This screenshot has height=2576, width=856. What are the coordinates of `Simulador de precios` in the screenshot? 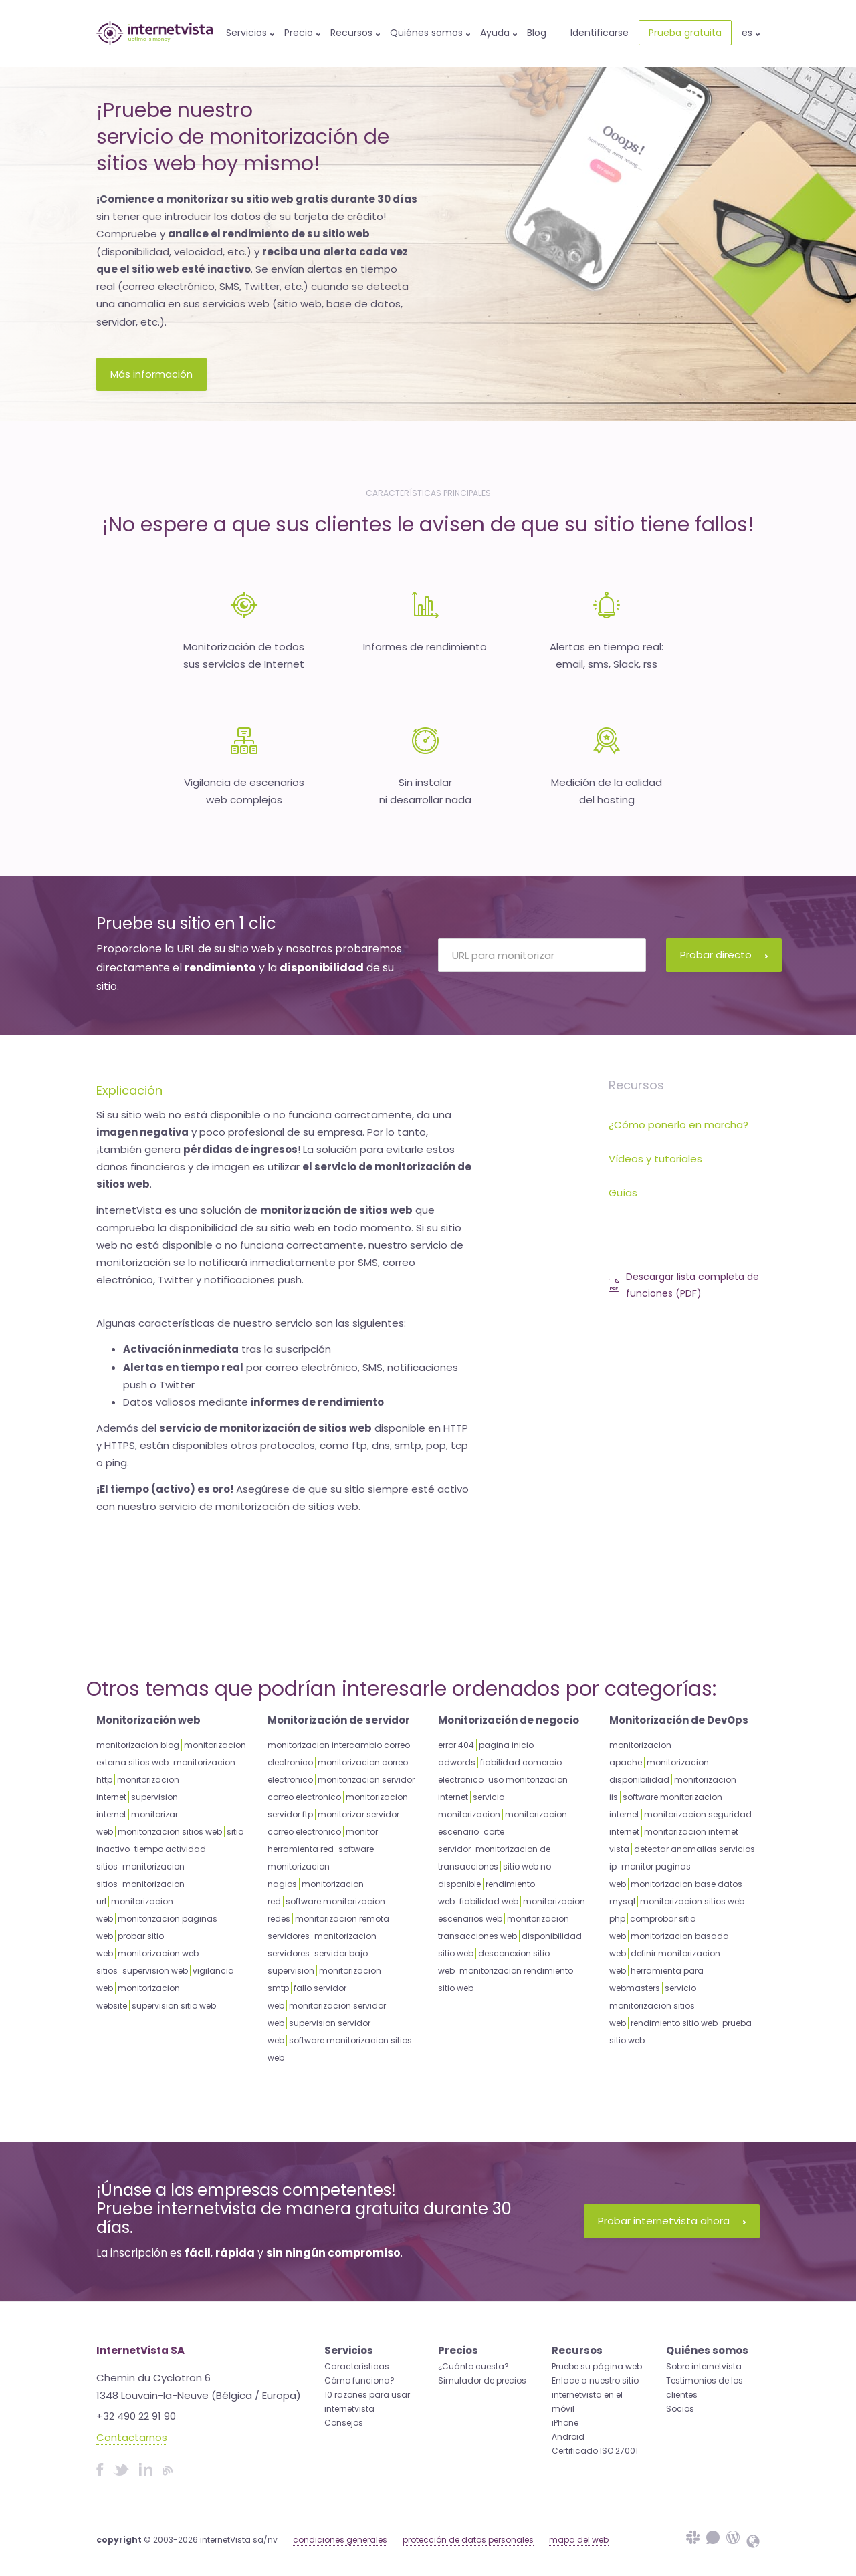 It's located at (482, 2380).